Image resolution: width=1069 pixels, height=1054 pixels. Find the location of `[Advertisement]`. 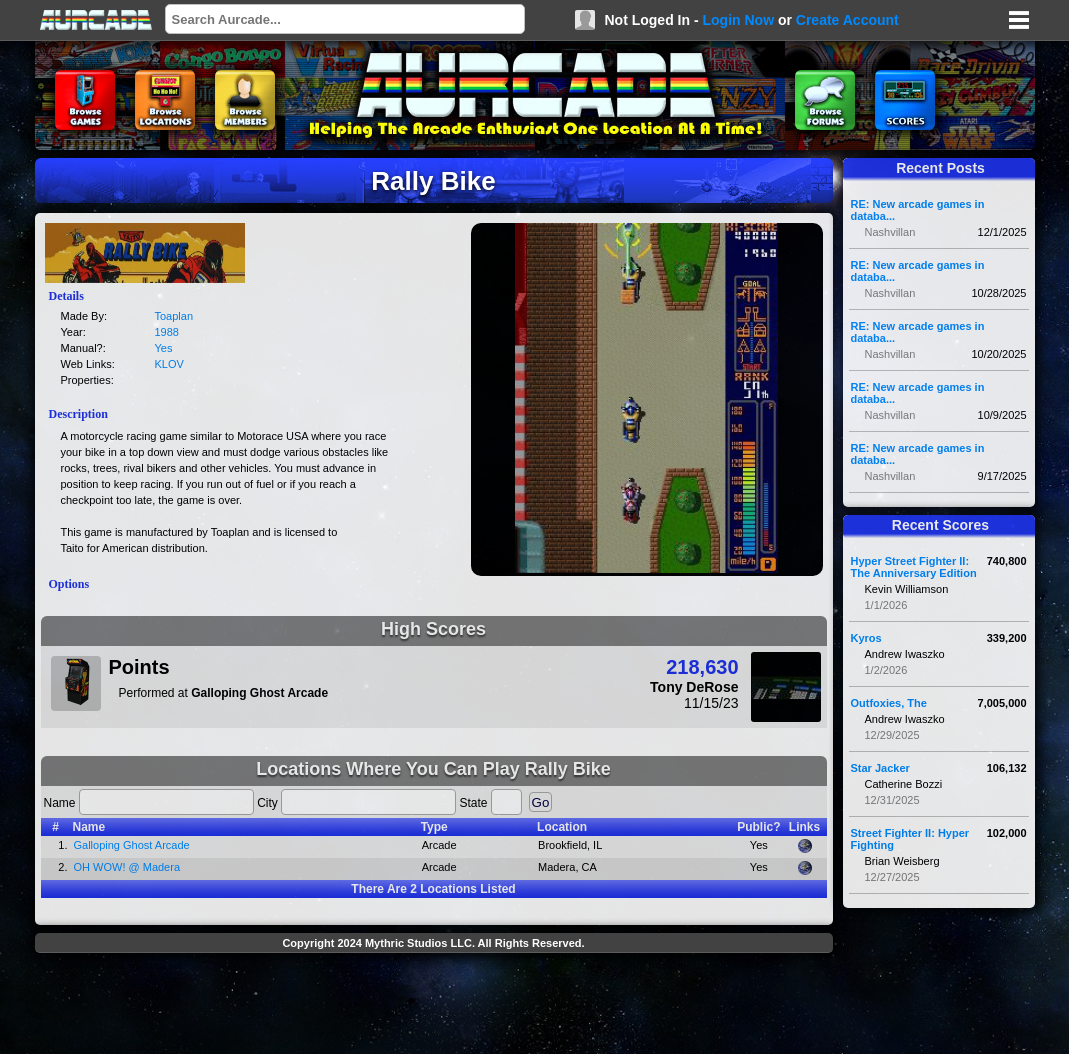

[Advertisement] is located at coordinates (434, 1006).